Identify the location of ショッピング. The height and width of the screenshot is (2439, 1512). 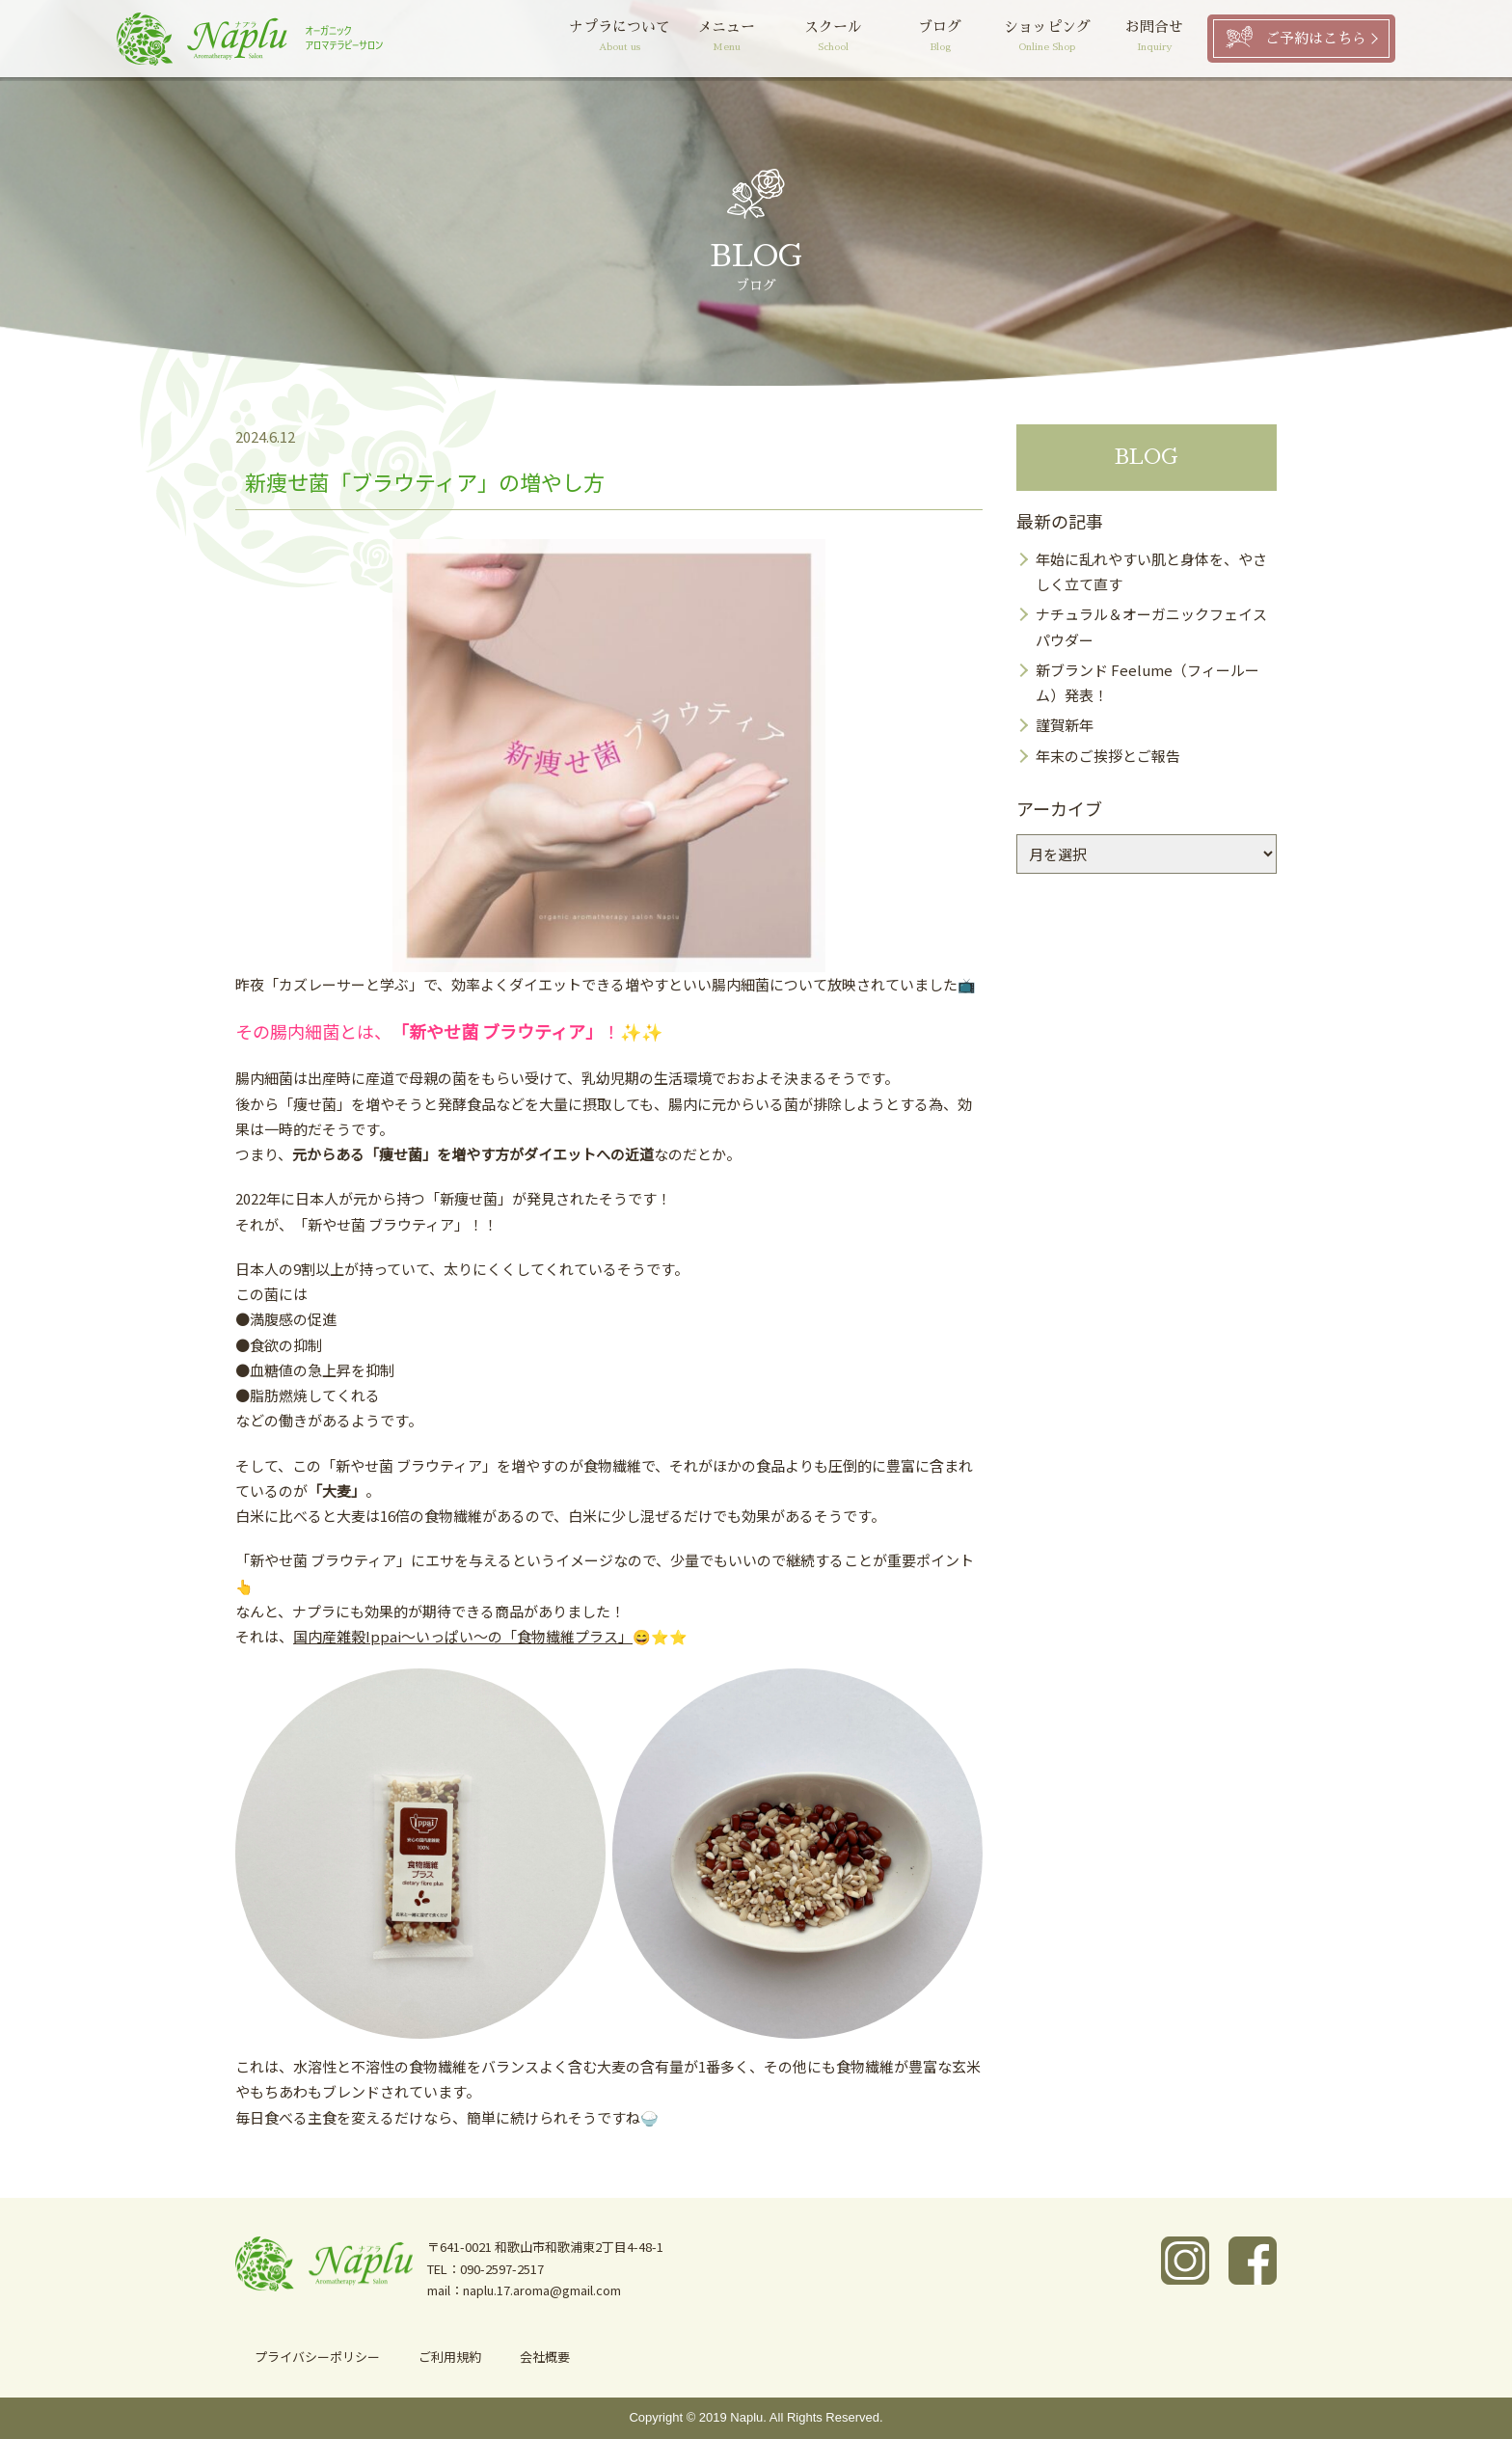
(1046, 38).